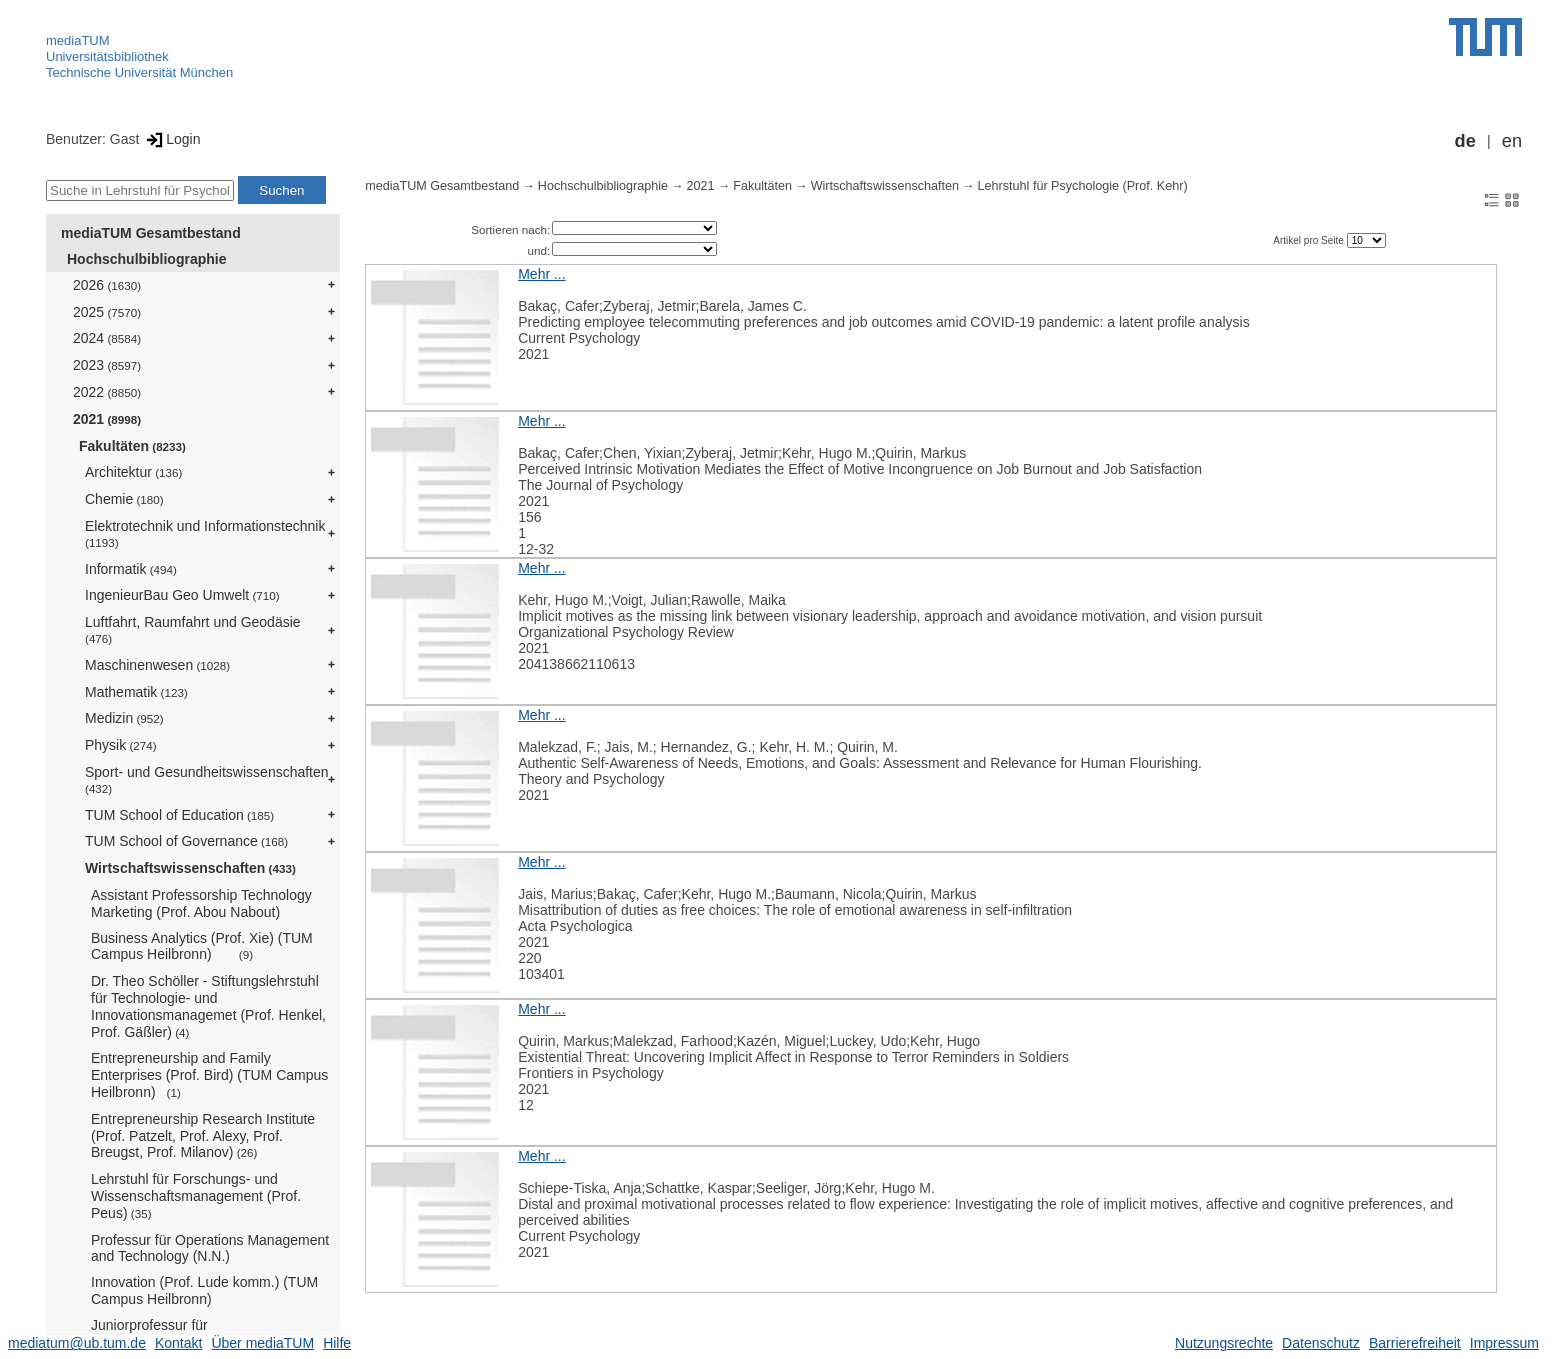  Describe the element at coordinates (205, 533) in the screenshot. I see `Elektrotechnik und Informationstechnik` at that location.